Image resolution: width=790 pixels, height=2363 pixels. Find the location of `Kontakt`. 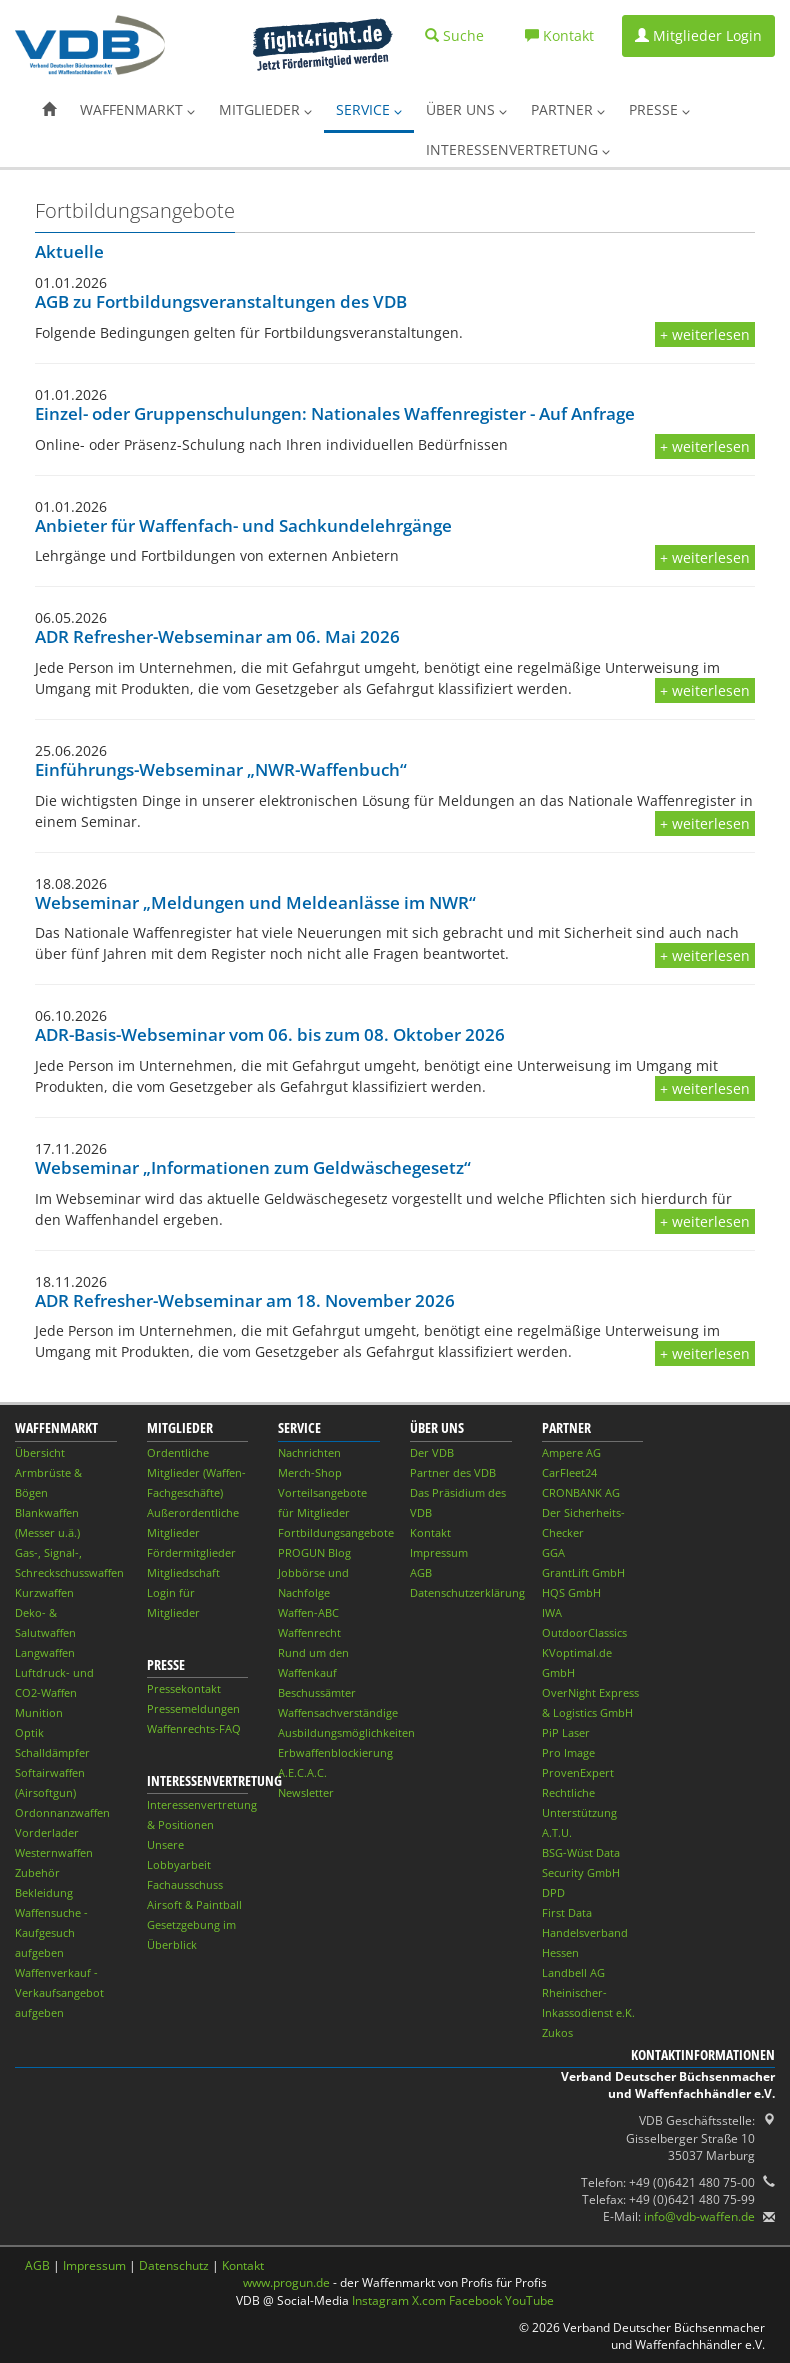

Kontakt is located at coordinates (430, 1532).